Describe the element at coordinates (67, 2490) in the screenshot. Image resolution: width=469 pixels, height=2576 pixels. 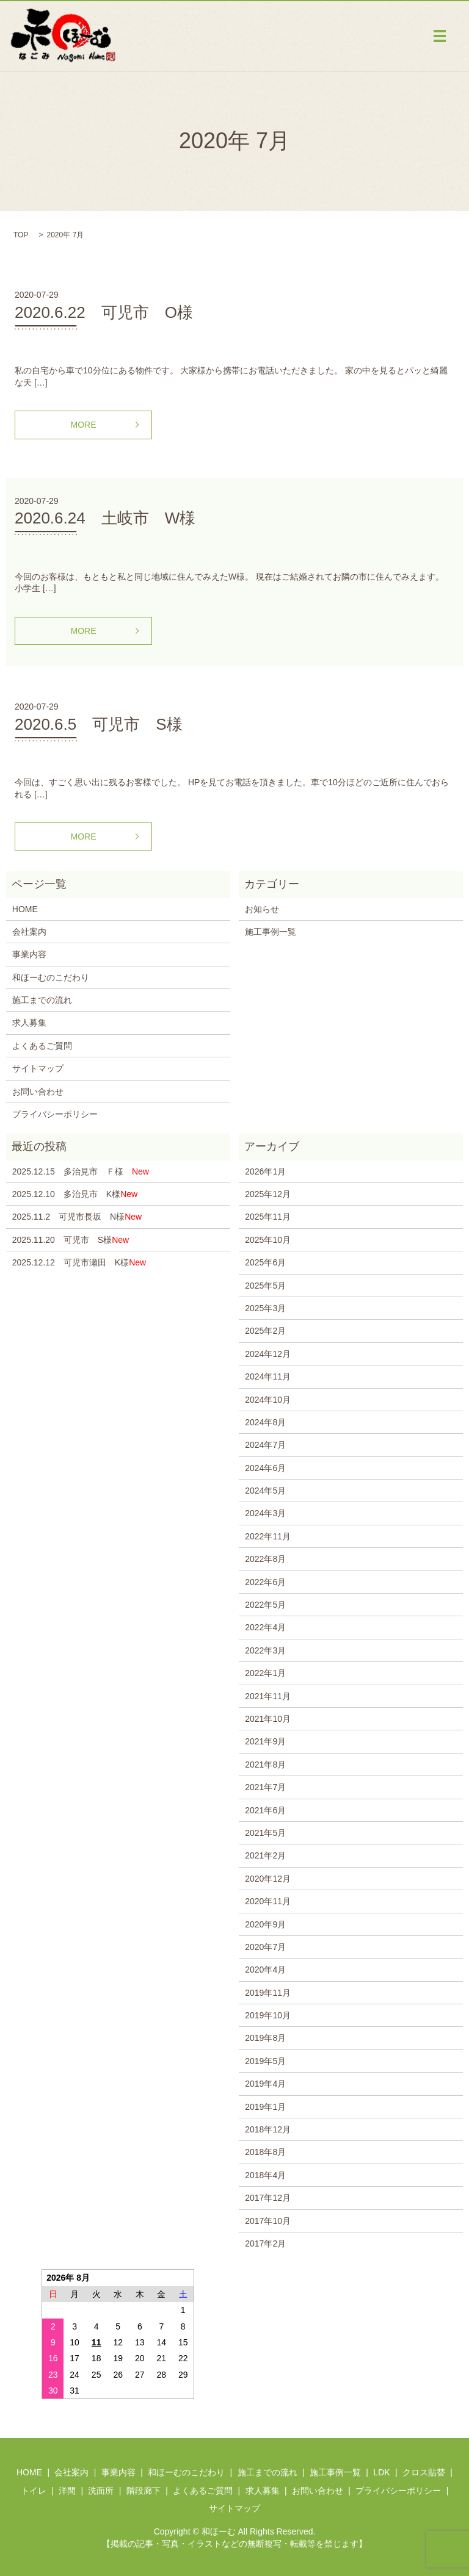
I see `洋間` at that location.